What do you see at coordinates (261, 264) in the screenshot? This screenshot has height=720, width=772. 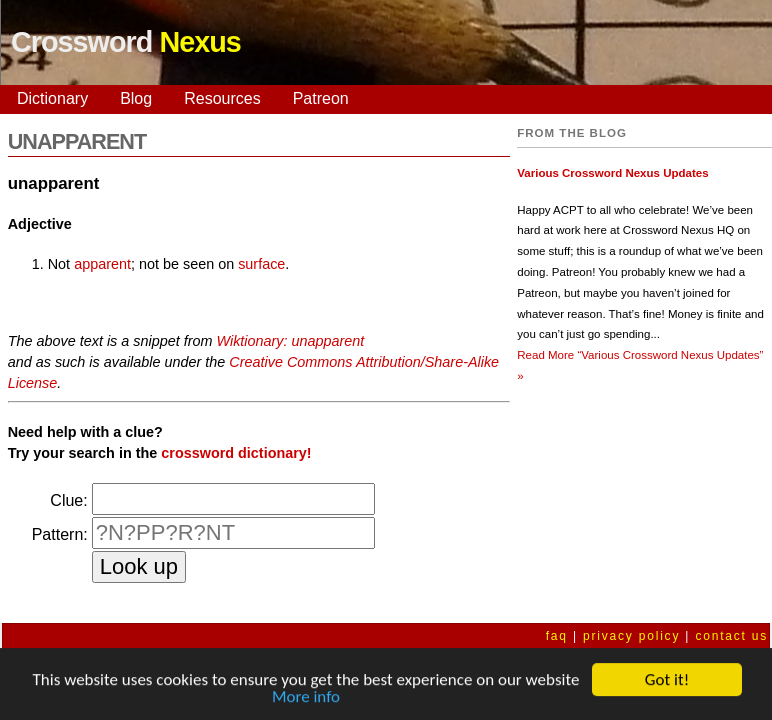 I see `surface` at bounding box center [261, 264].